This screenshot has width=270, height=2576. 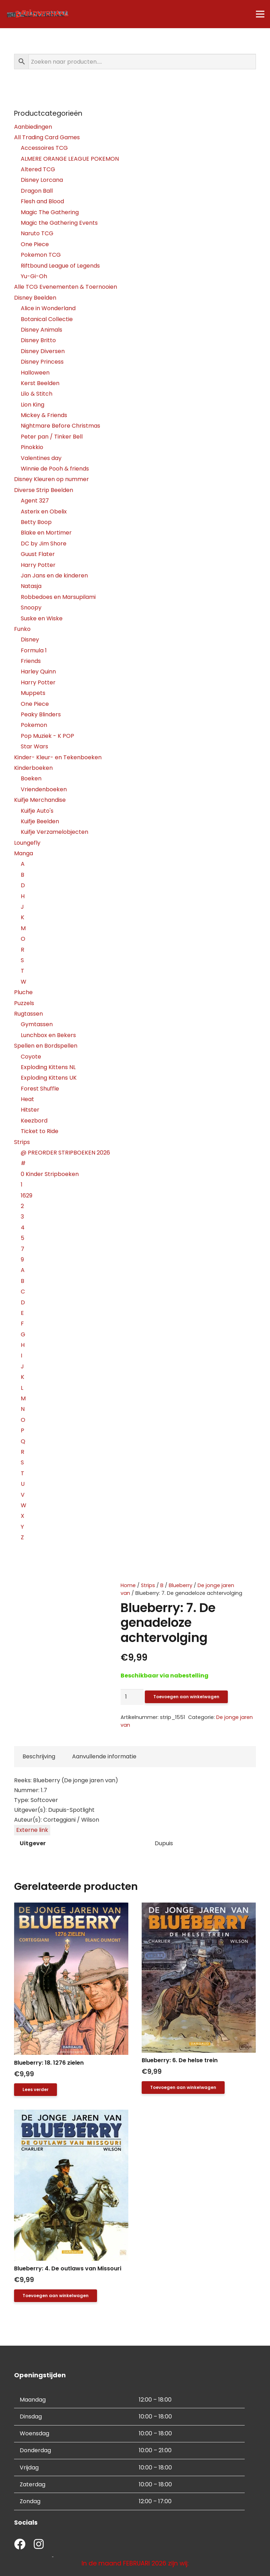 I want to click on Naruto TCG, so click(x=37, y=233).